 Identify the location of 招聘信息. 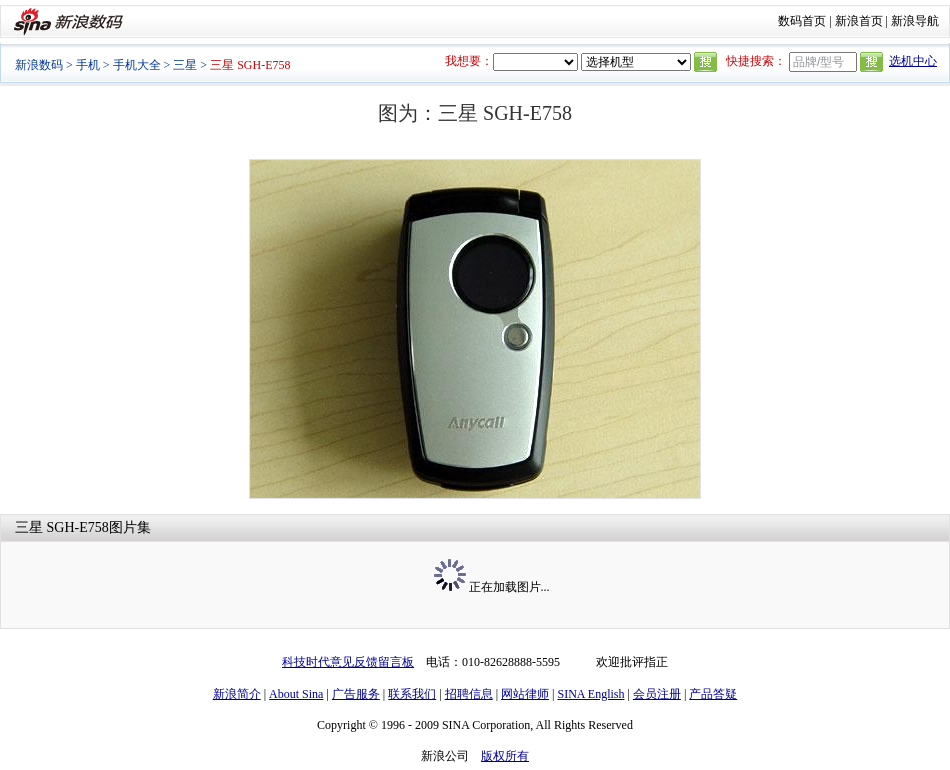
(469, 694).